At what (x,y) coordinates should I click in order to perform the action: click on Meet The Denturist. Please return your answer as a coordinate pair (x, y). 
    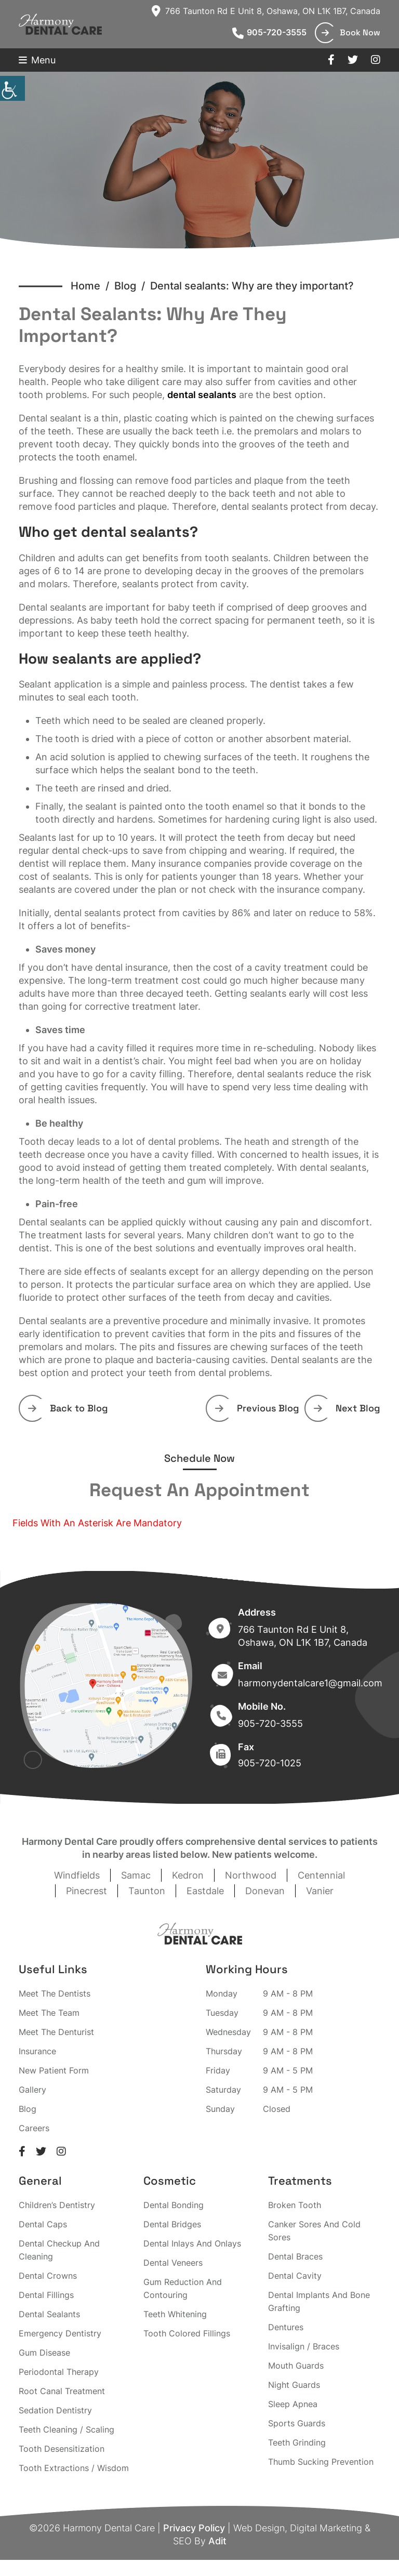
    Looking at the image, I should click on (56, 2032).